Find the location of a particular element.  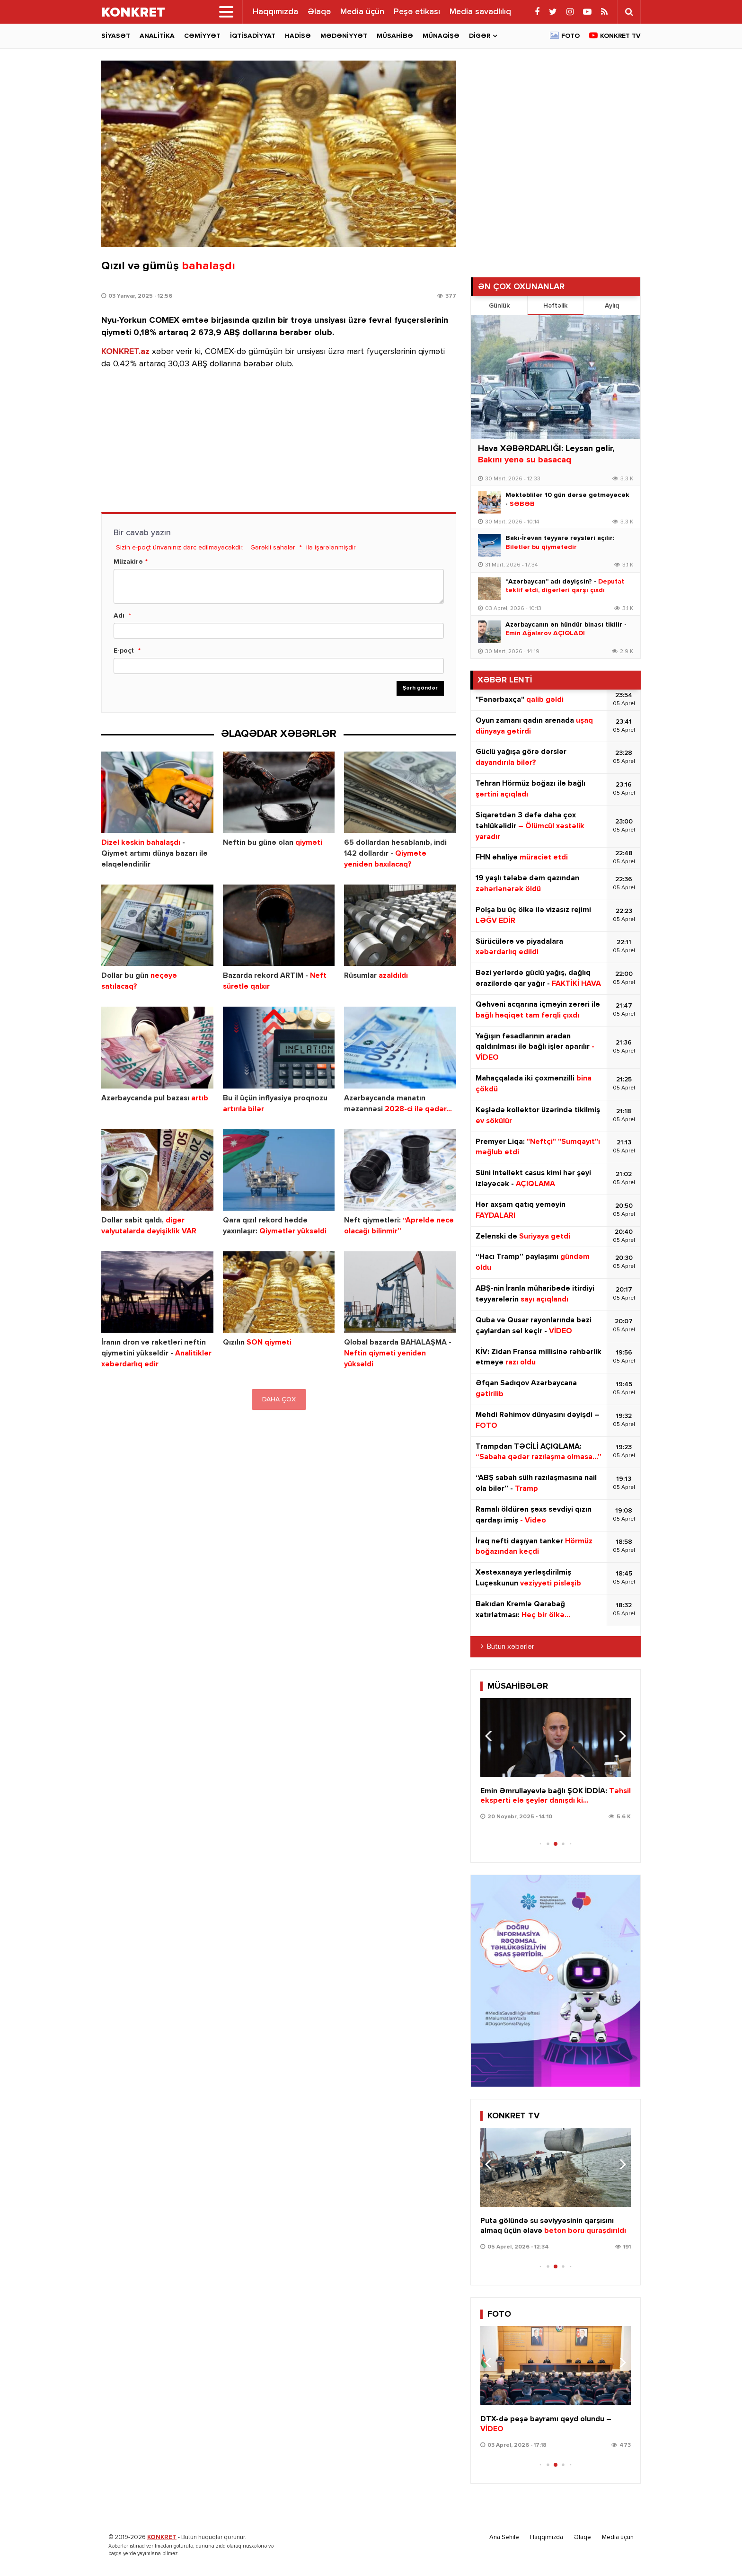

Münaqişə is located at coordinates (441, 36).